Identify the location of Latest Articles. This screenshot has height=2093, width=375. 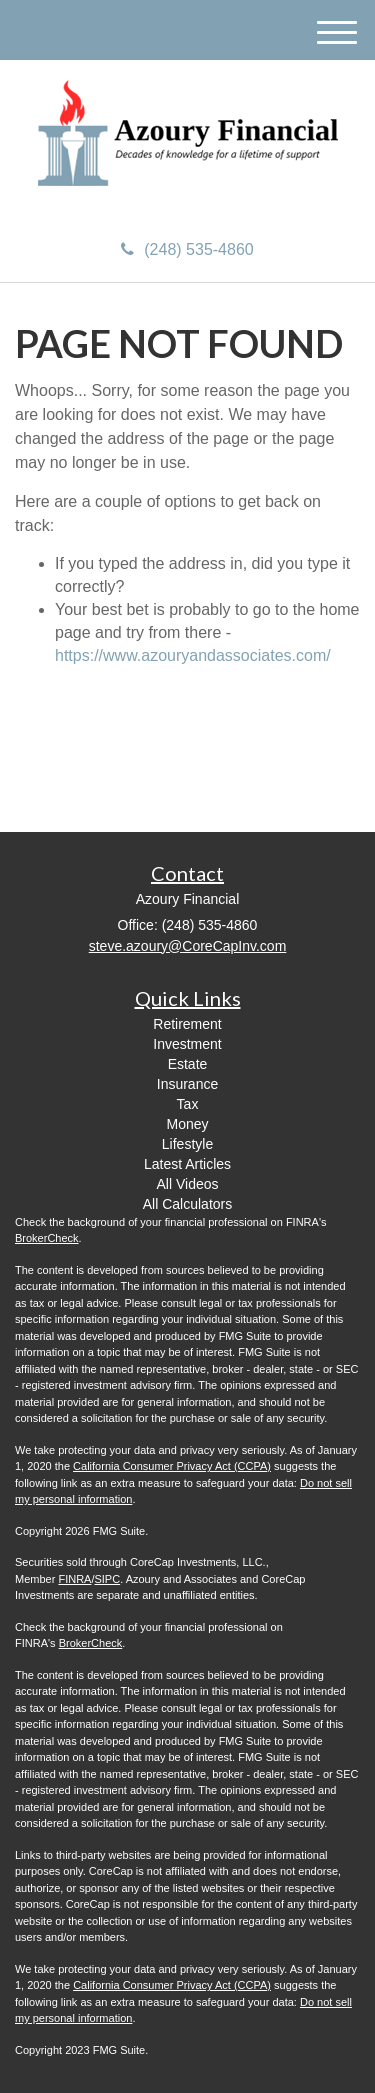
(187, 1164).